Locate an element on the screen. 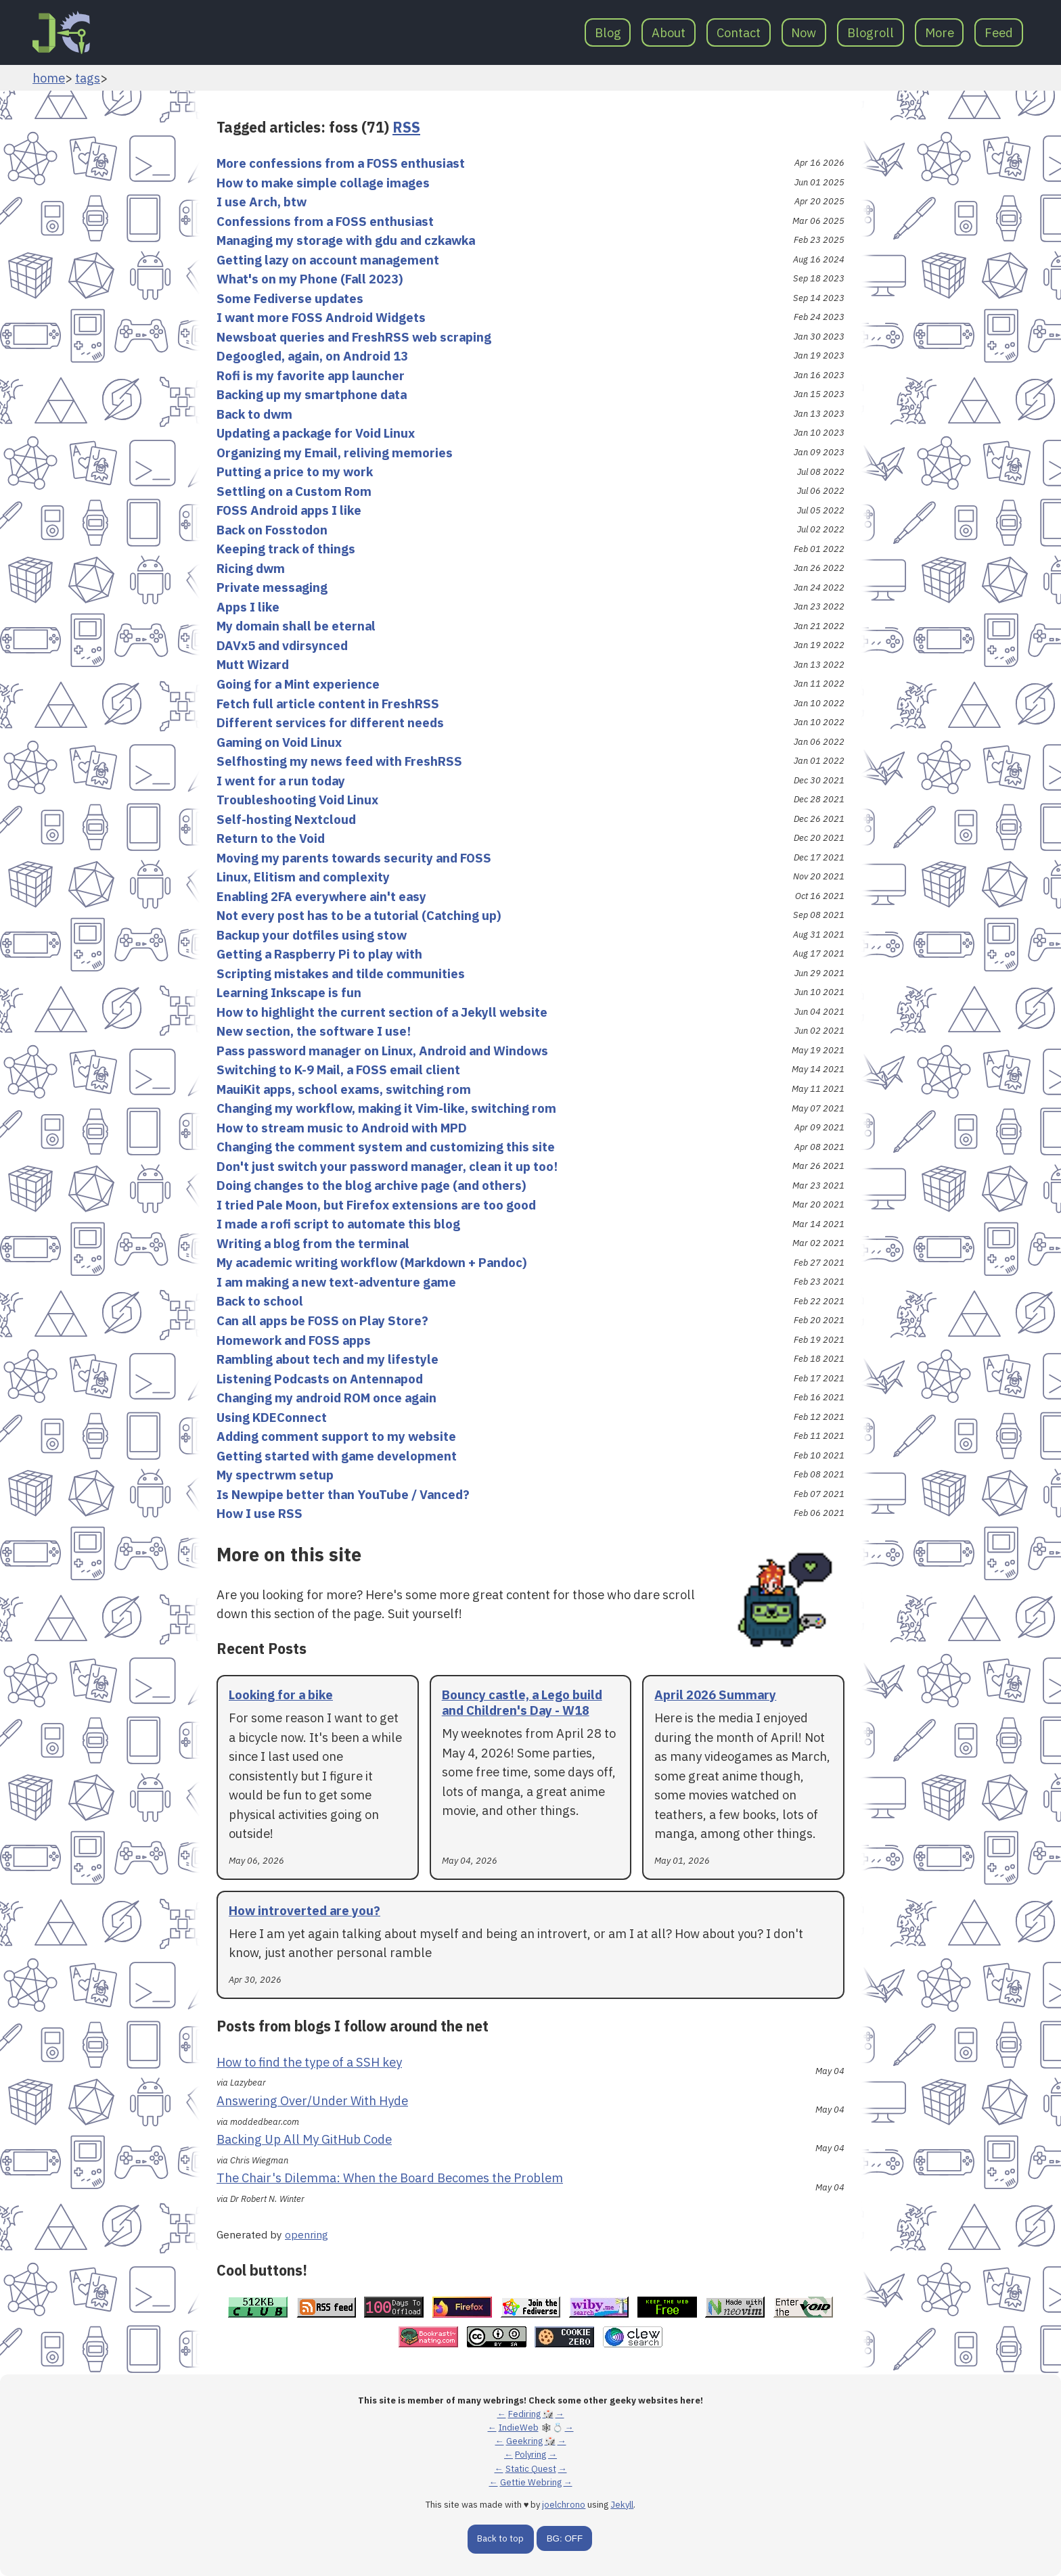 Image resolution: width=1061 pixels, height=2576 pixels. Looking for a bike is located at coordinates (281, 1694).